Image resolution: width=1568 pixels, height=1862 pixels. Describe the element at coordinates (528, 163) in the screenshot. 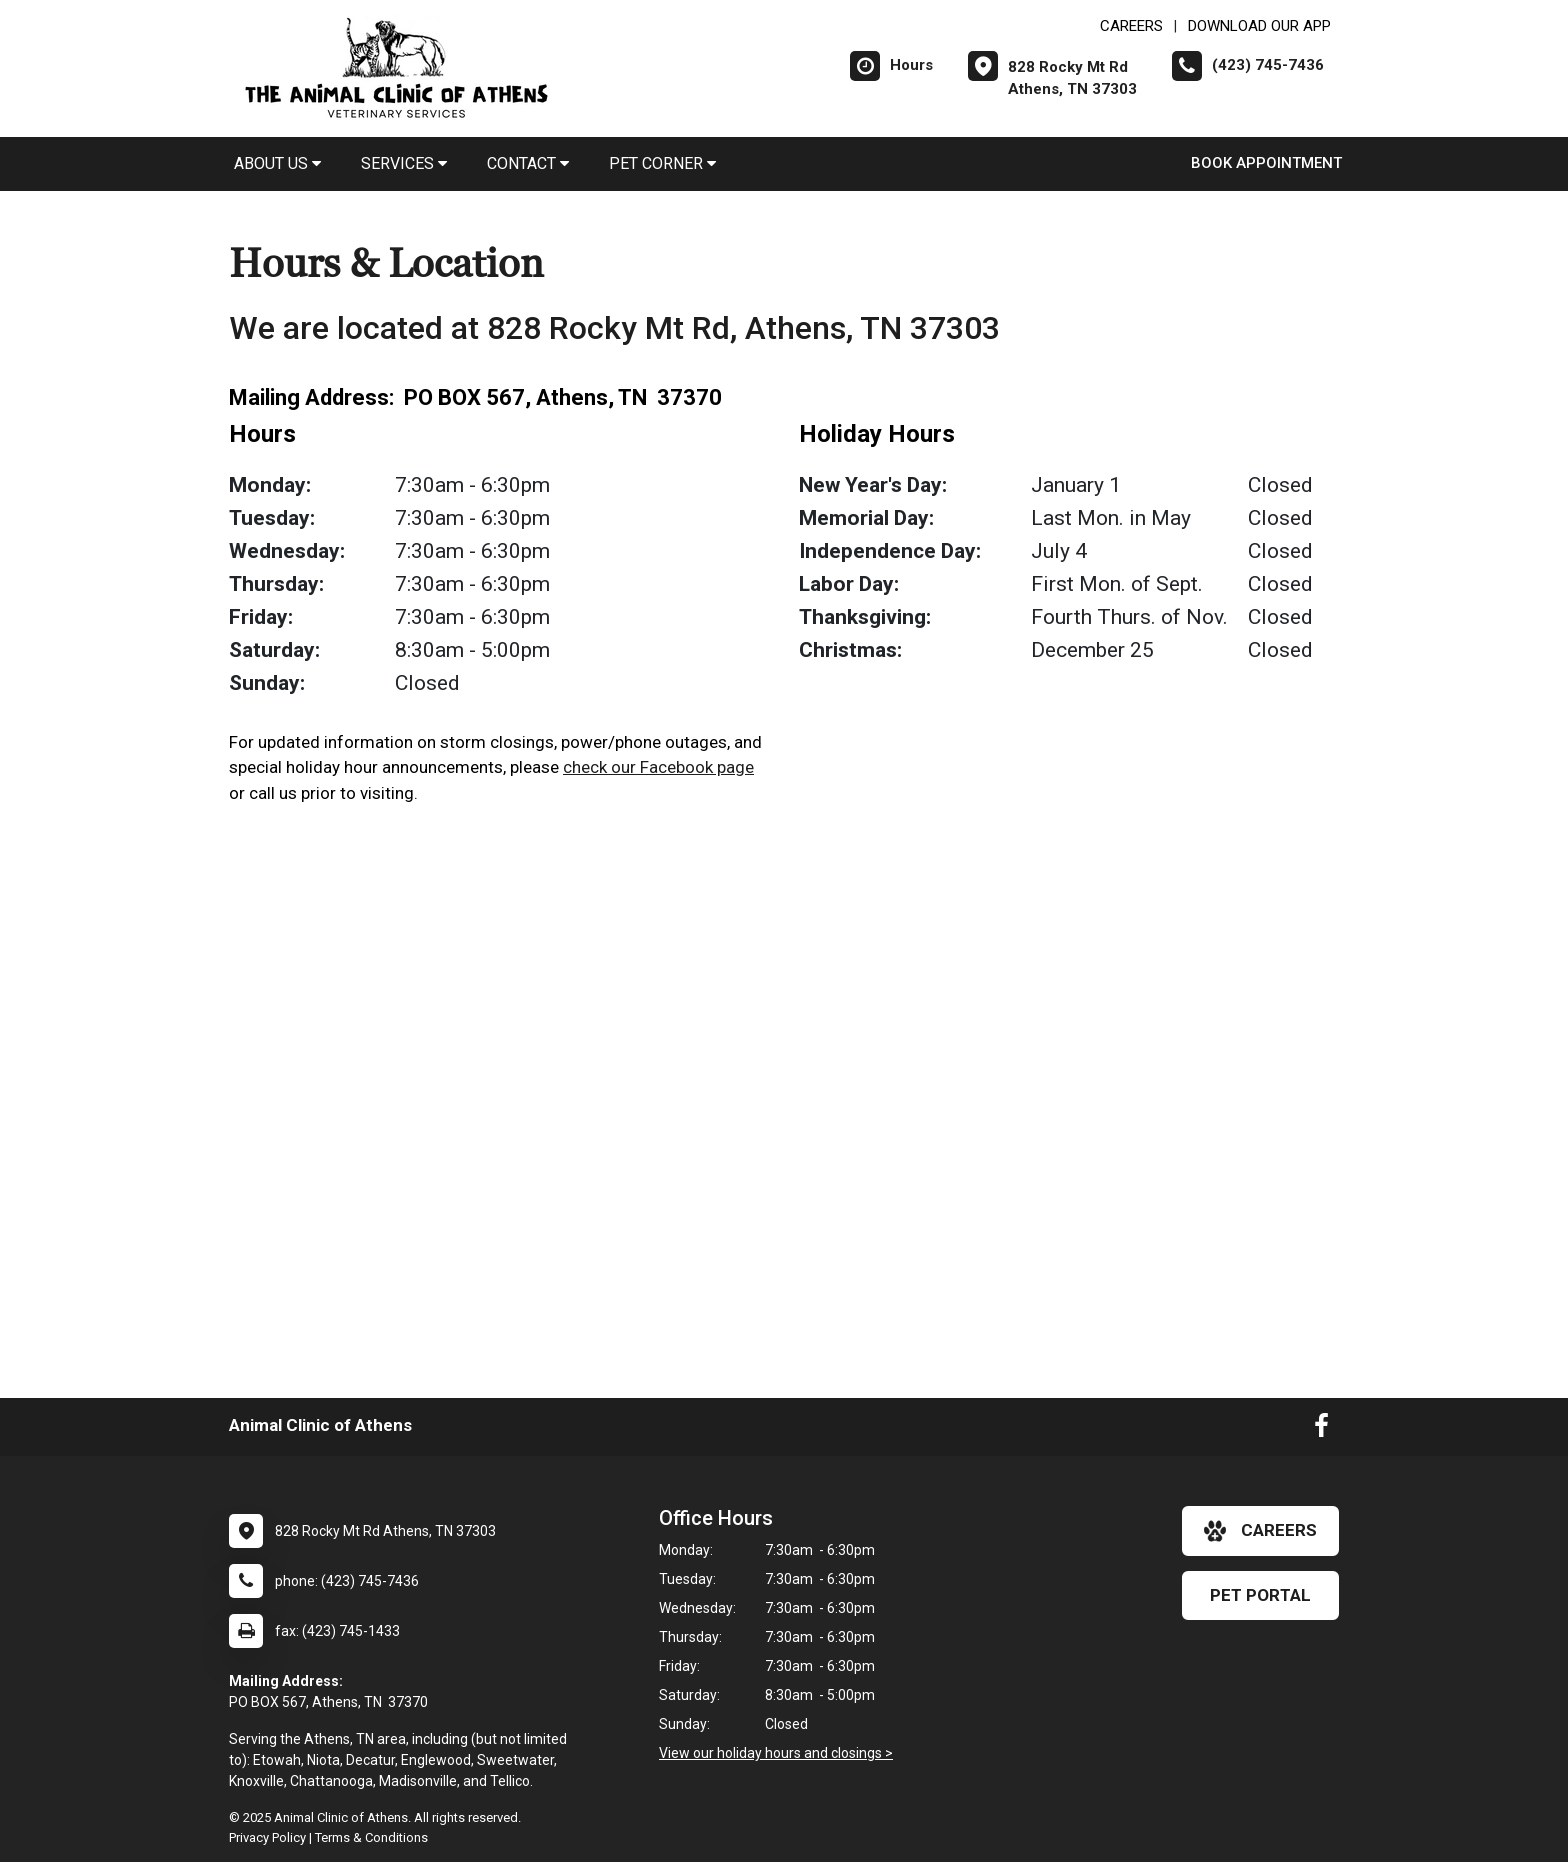

I see `Contact [button]` at that location.